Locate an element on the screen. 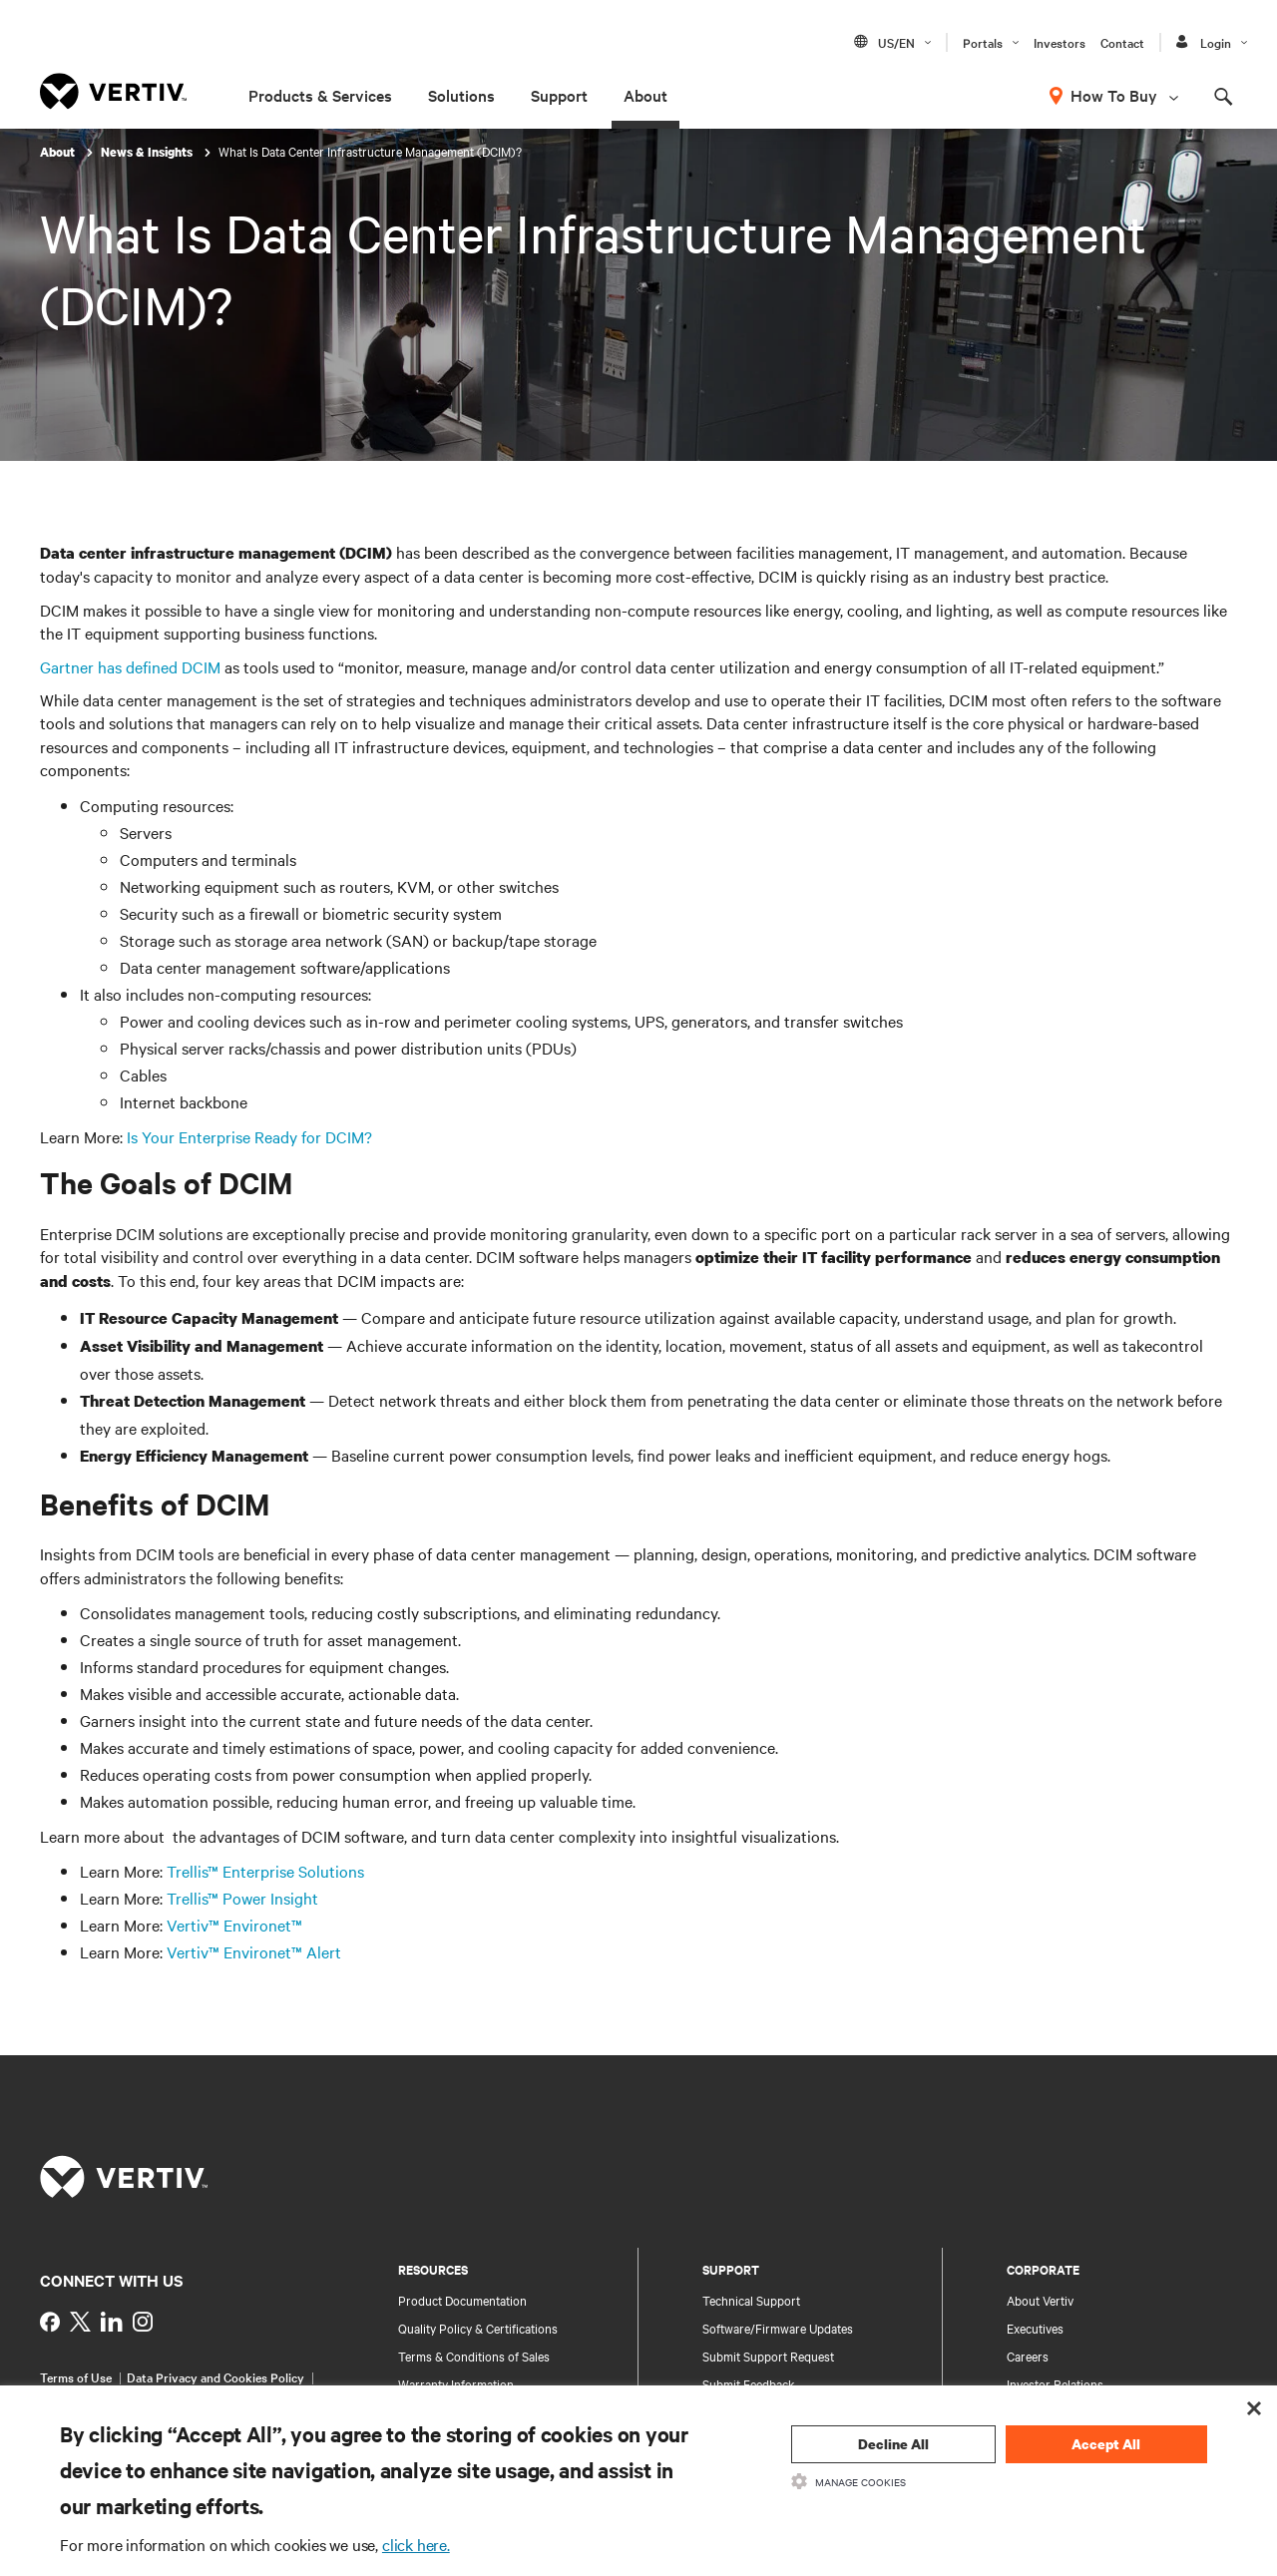 The image size is (1277, 2576). Investors is located at coordinates (1059, 42).